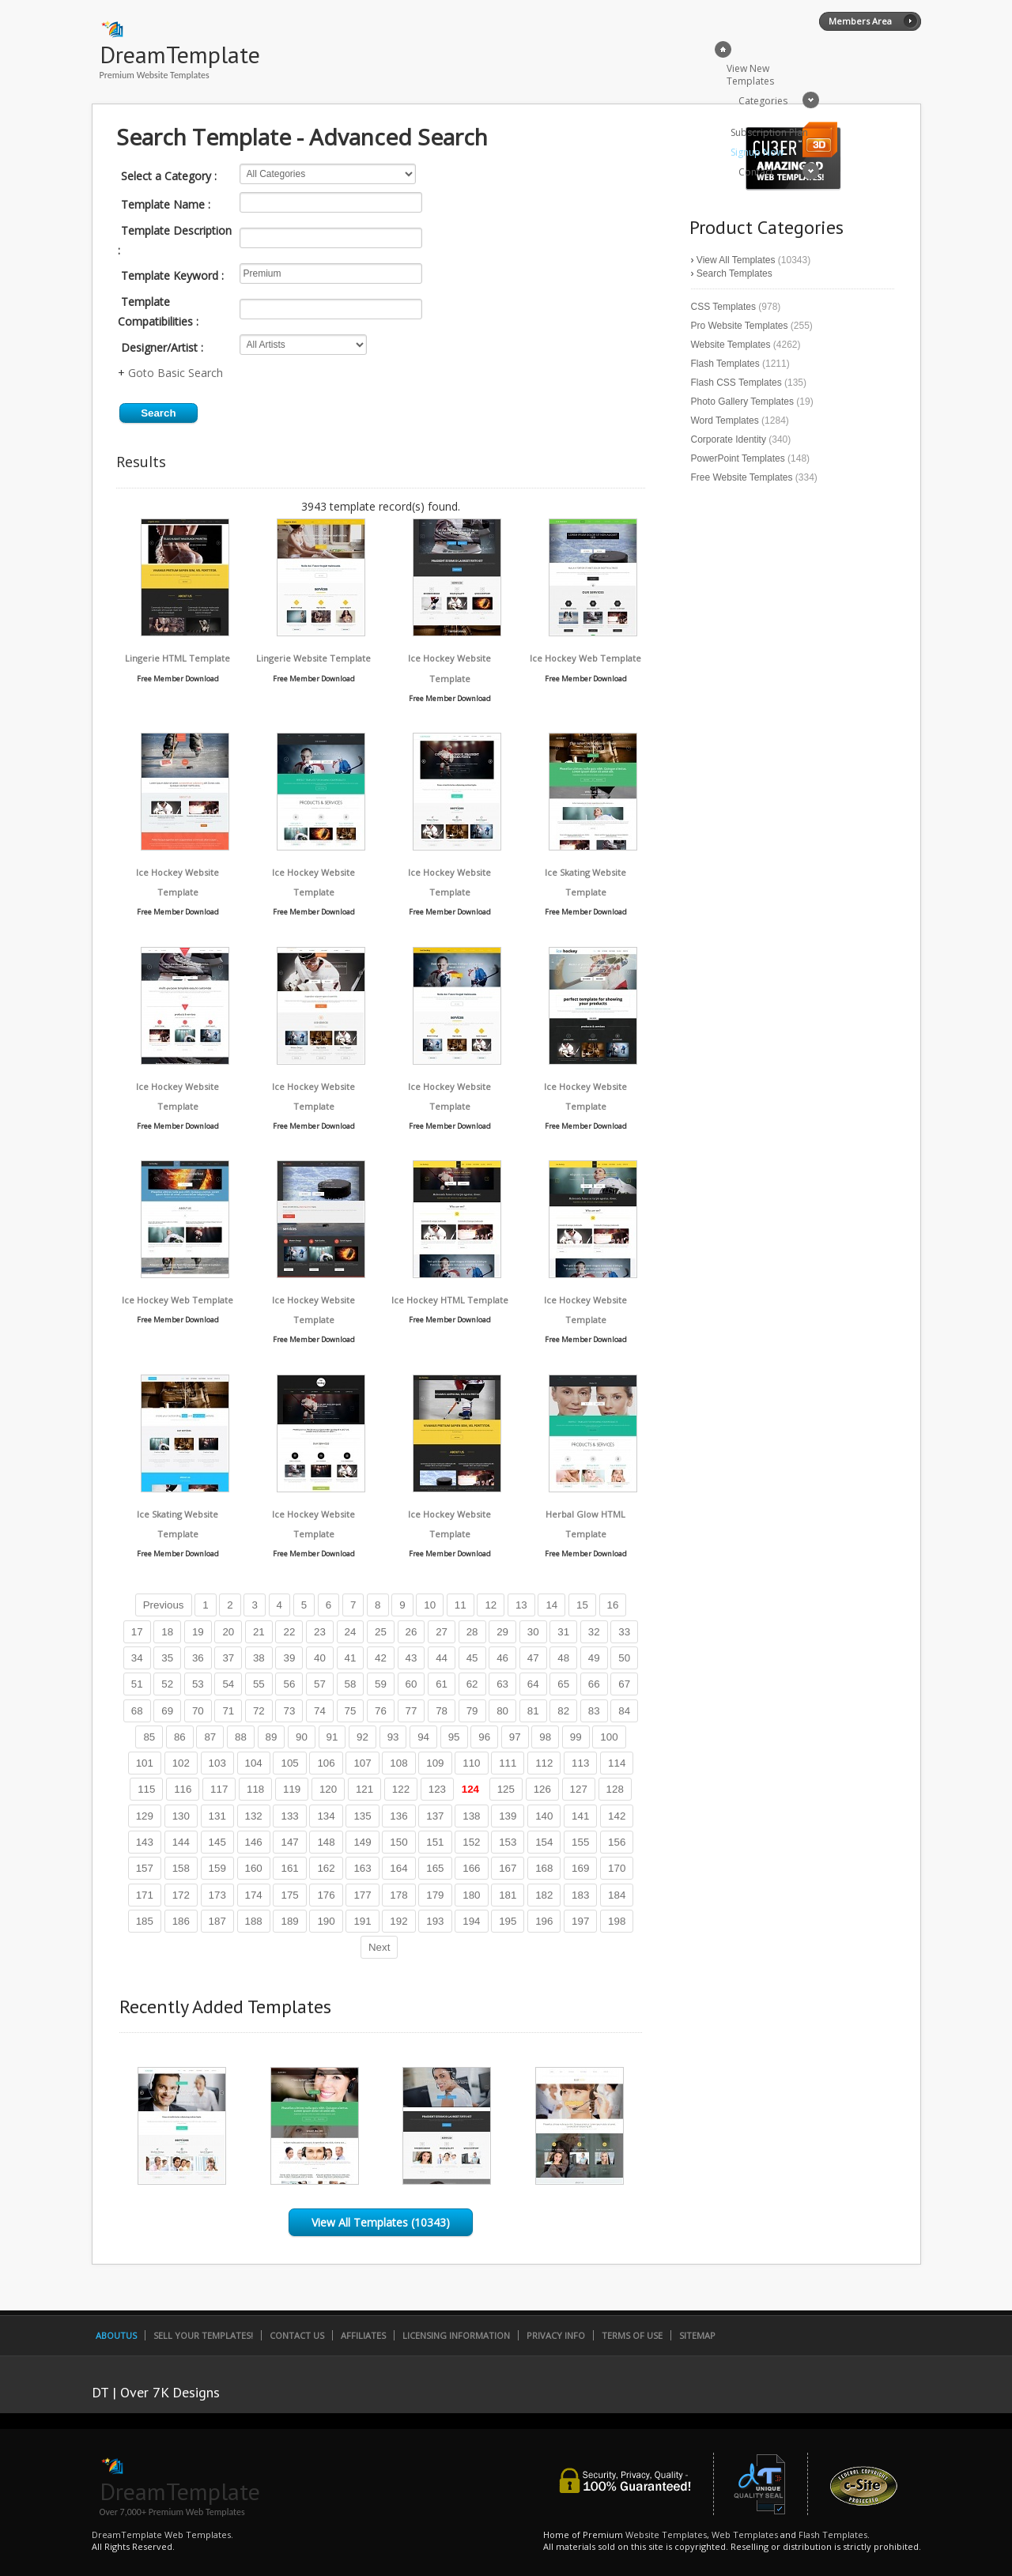  I want to click on 138, so click(471, 1816).